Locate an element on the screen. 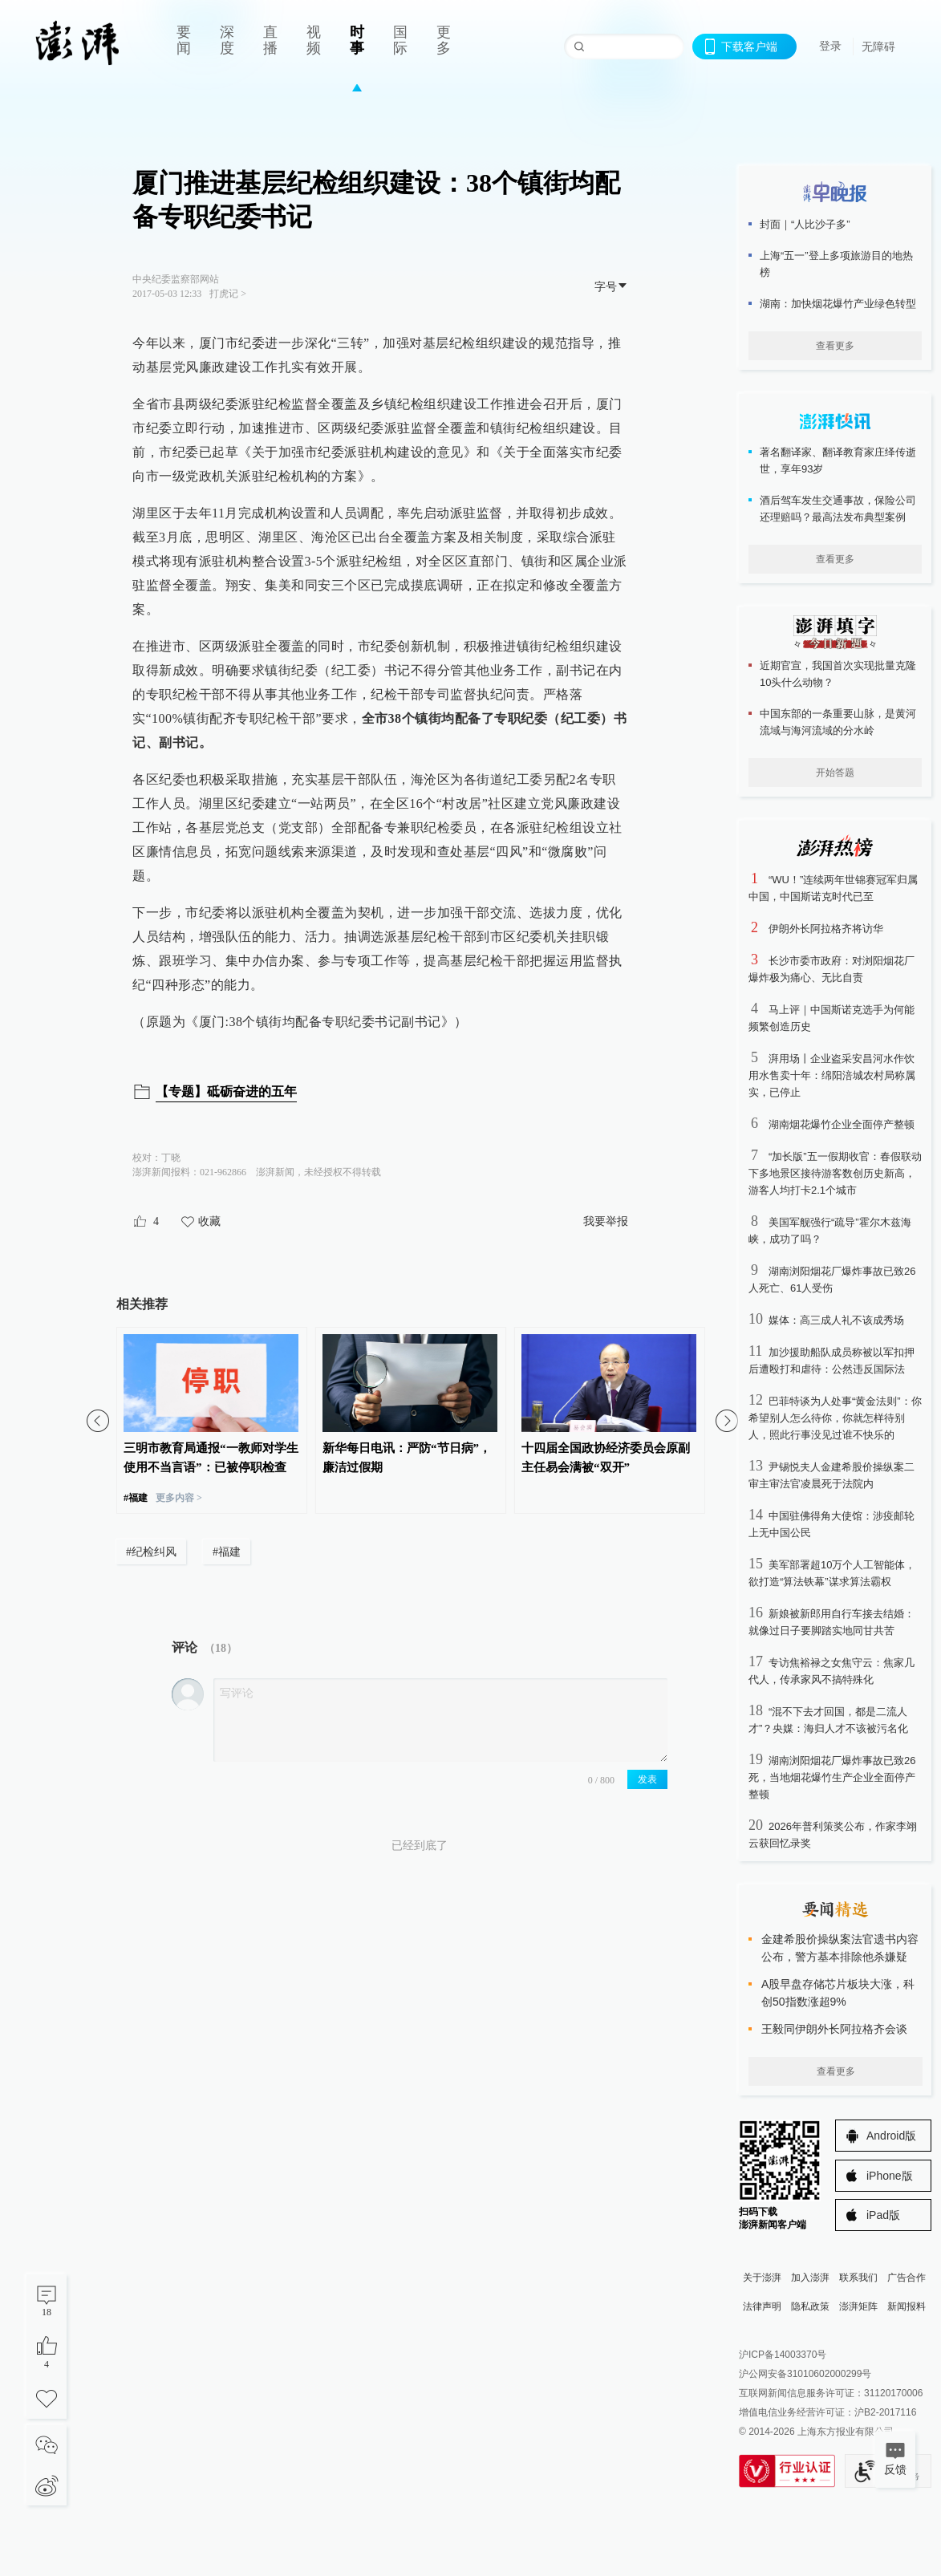 The height and width of the screenshot is (2576, 941). 湖南浏阳烟花厂爆炸事故已致26死，当地烟花爆竹生产企业全面停产整顿 is located at coordinates (831, 1777).